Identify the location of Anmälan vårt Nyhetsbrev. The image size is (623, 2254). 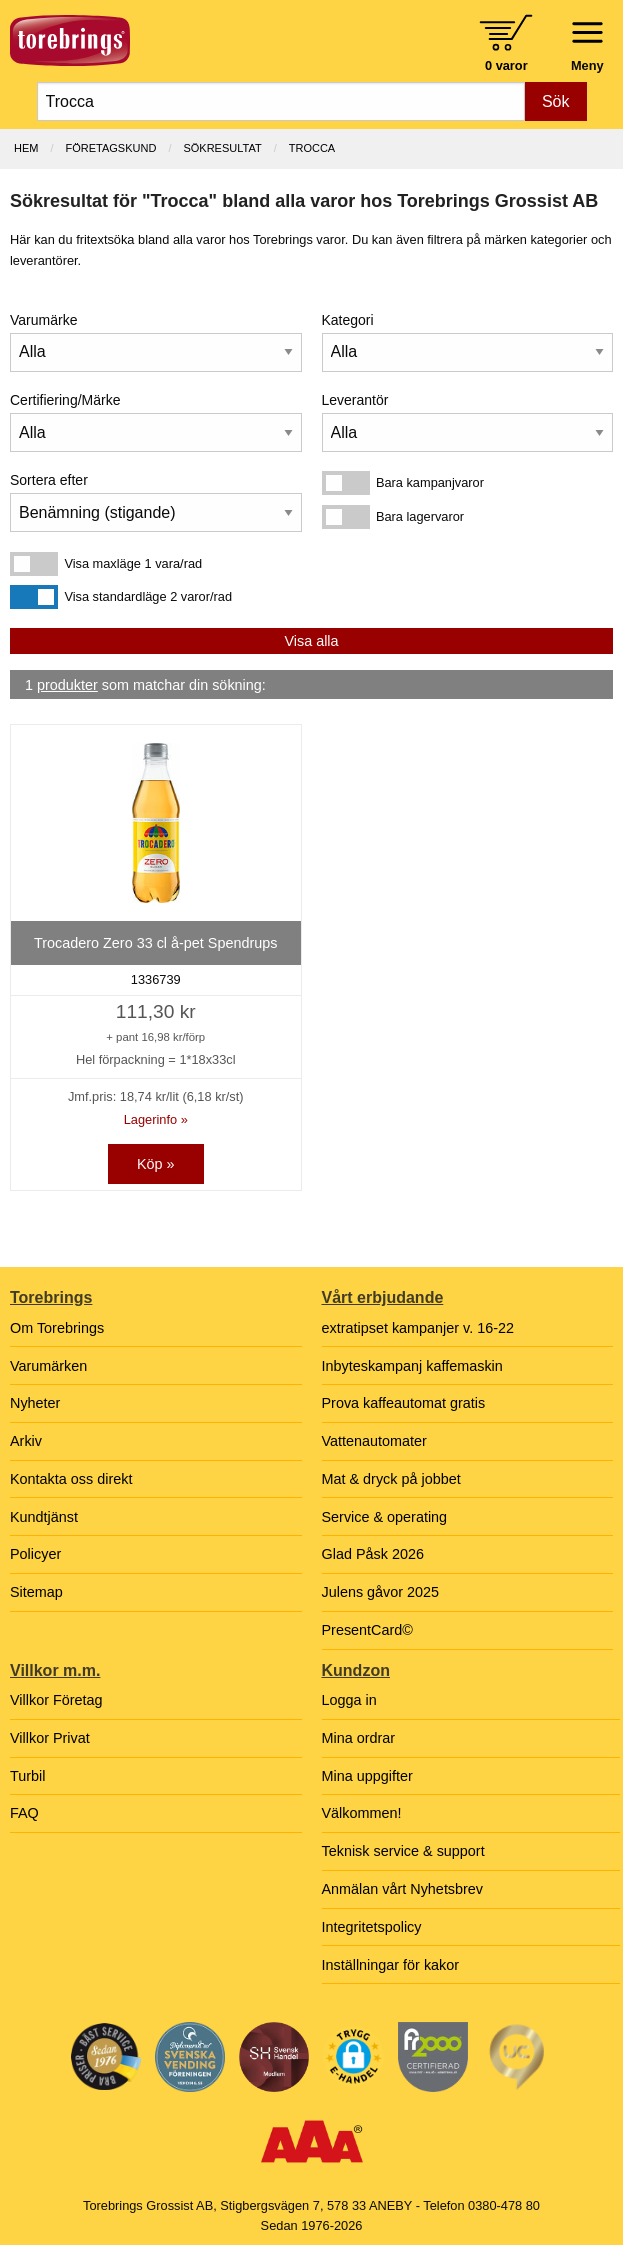
(403, 1889).